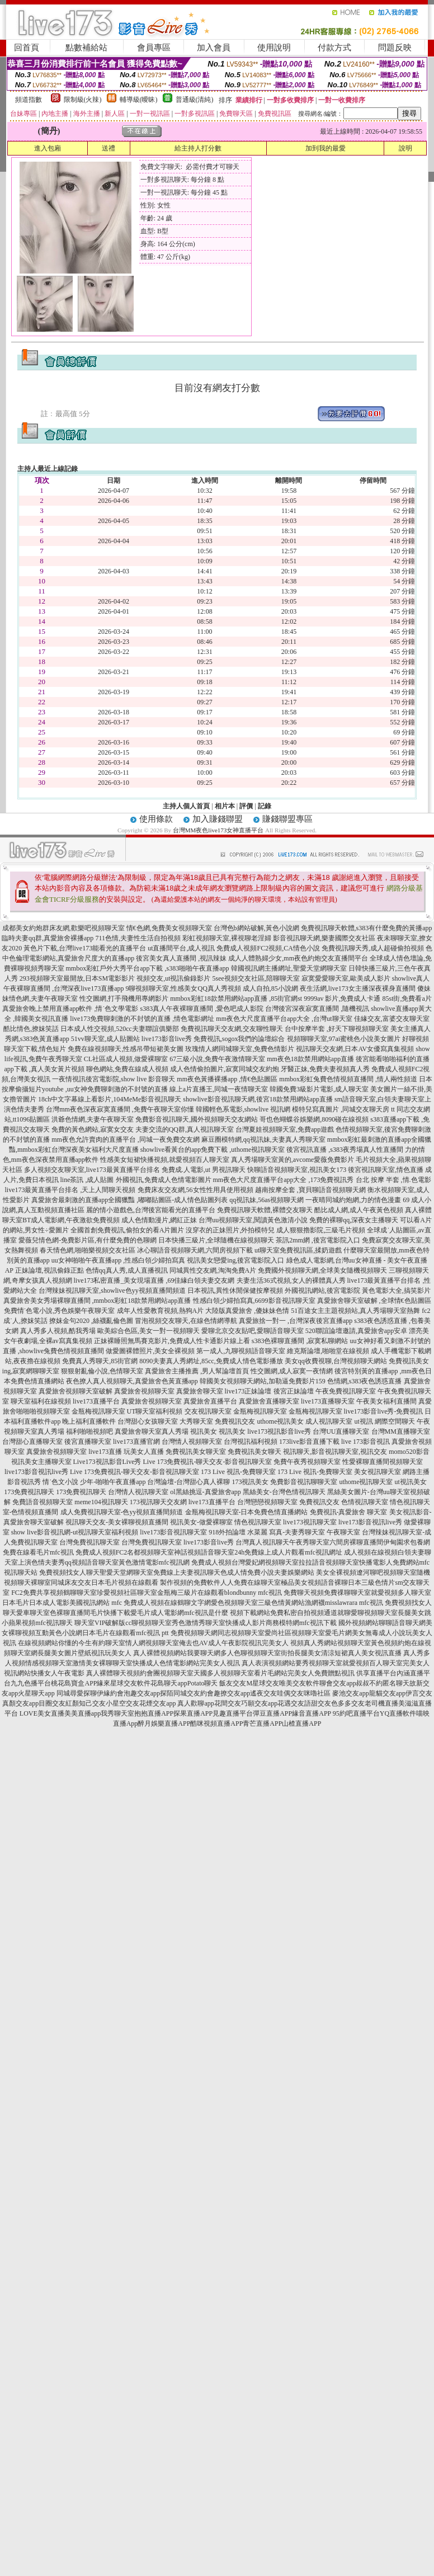  Describe the element at coordinates (263, 1139) in the screenshot. I see `麻豆圈模特網,qq視訊妹,夫妻真人秀聊天室` at that location.